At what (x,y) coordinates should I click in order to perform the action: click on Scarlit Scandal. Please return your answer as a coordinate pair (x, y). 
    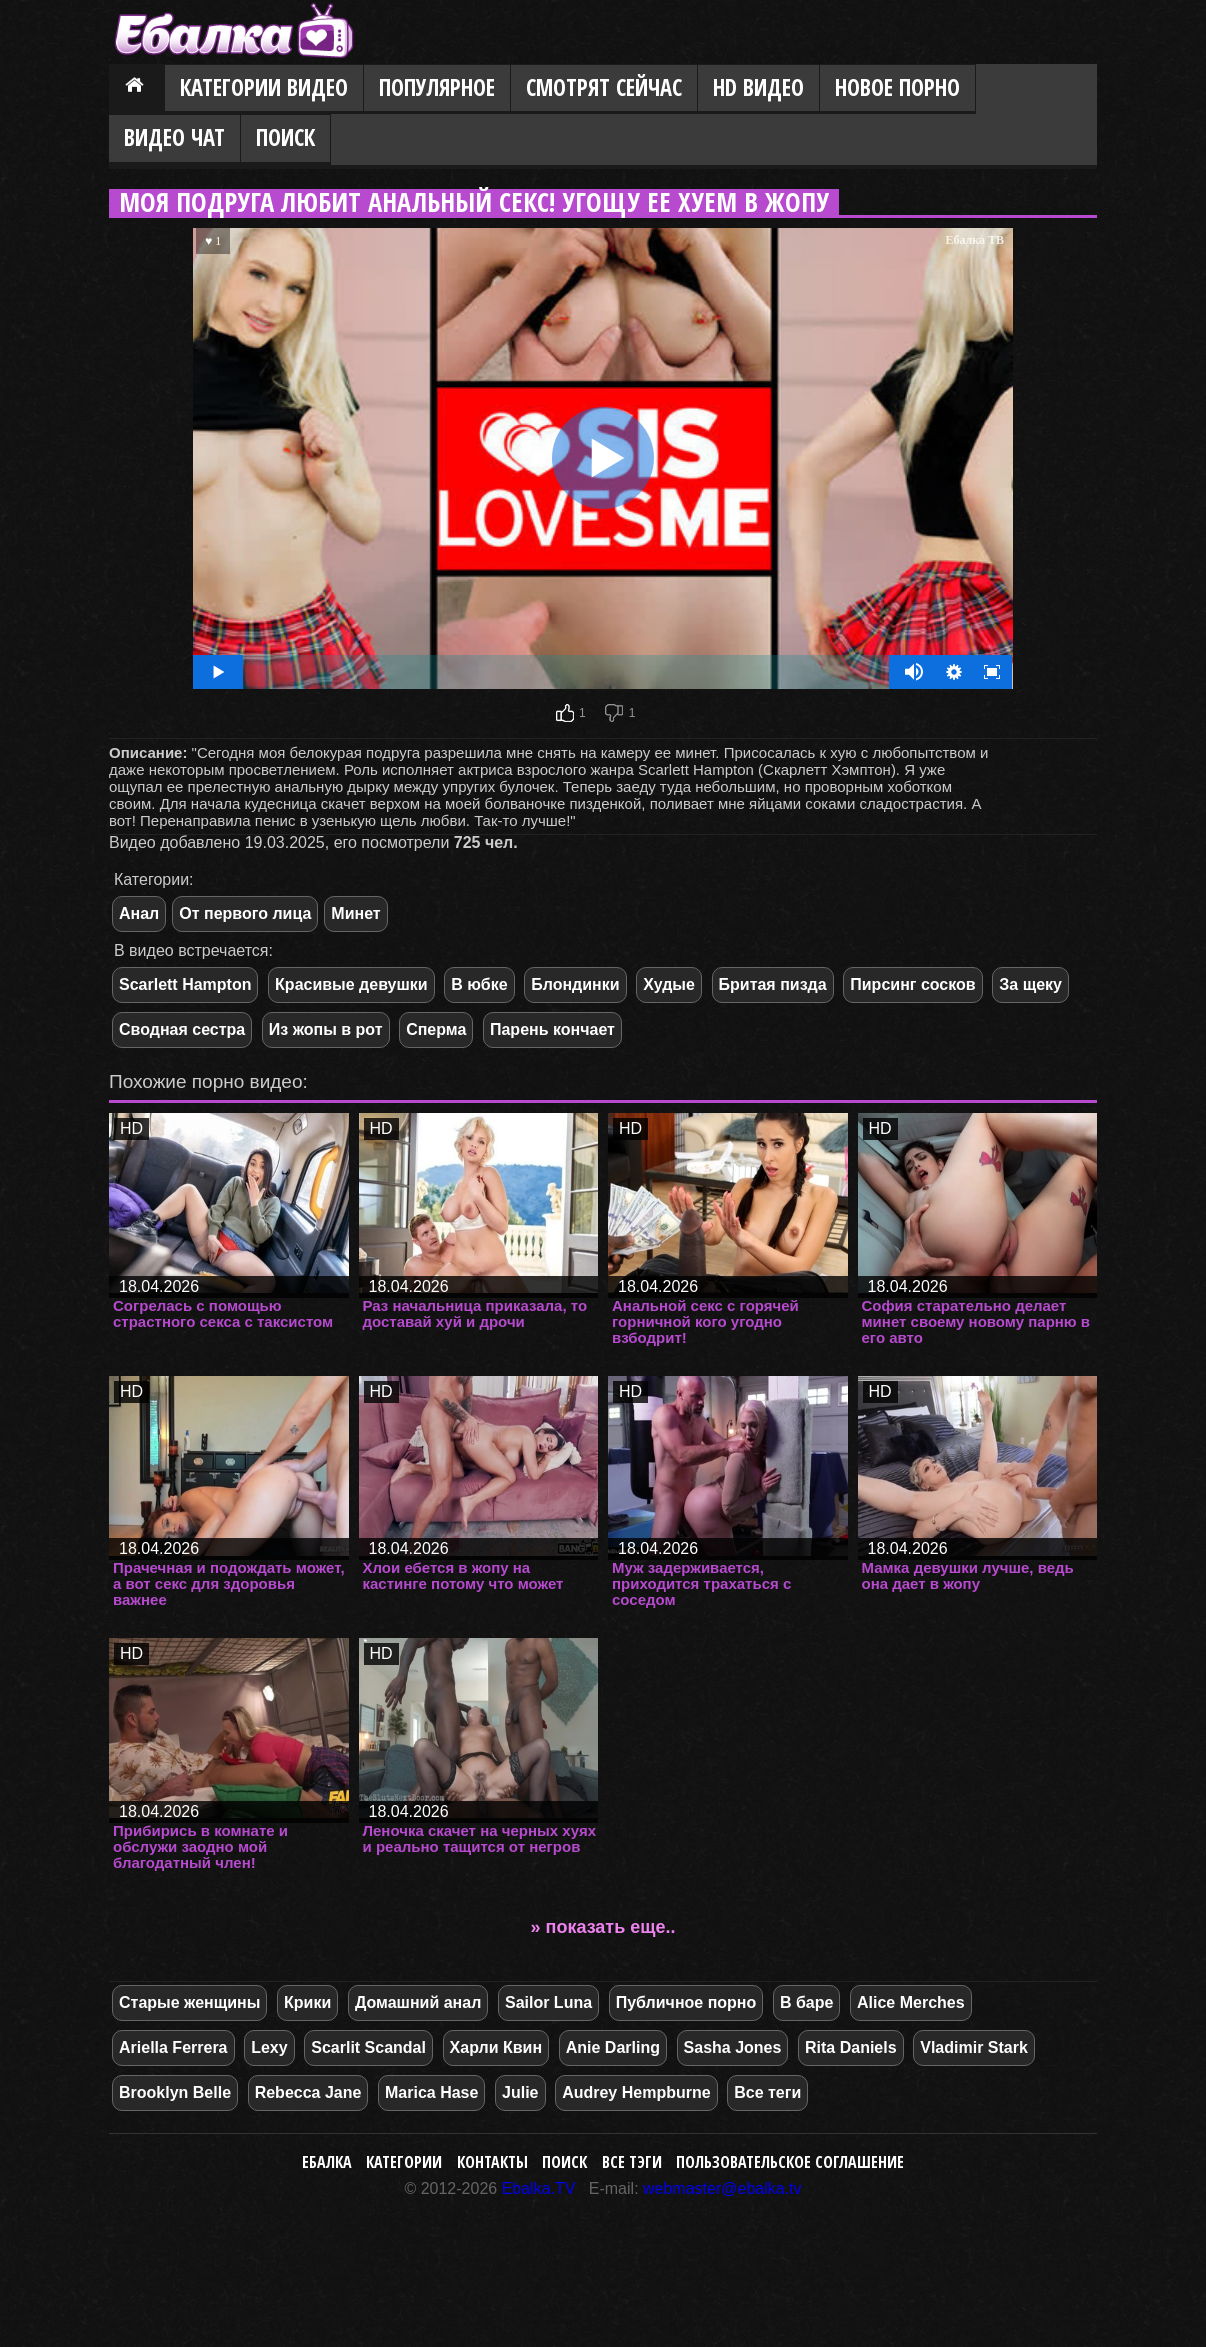
    Looking at the image, I should click on (368, 2047).